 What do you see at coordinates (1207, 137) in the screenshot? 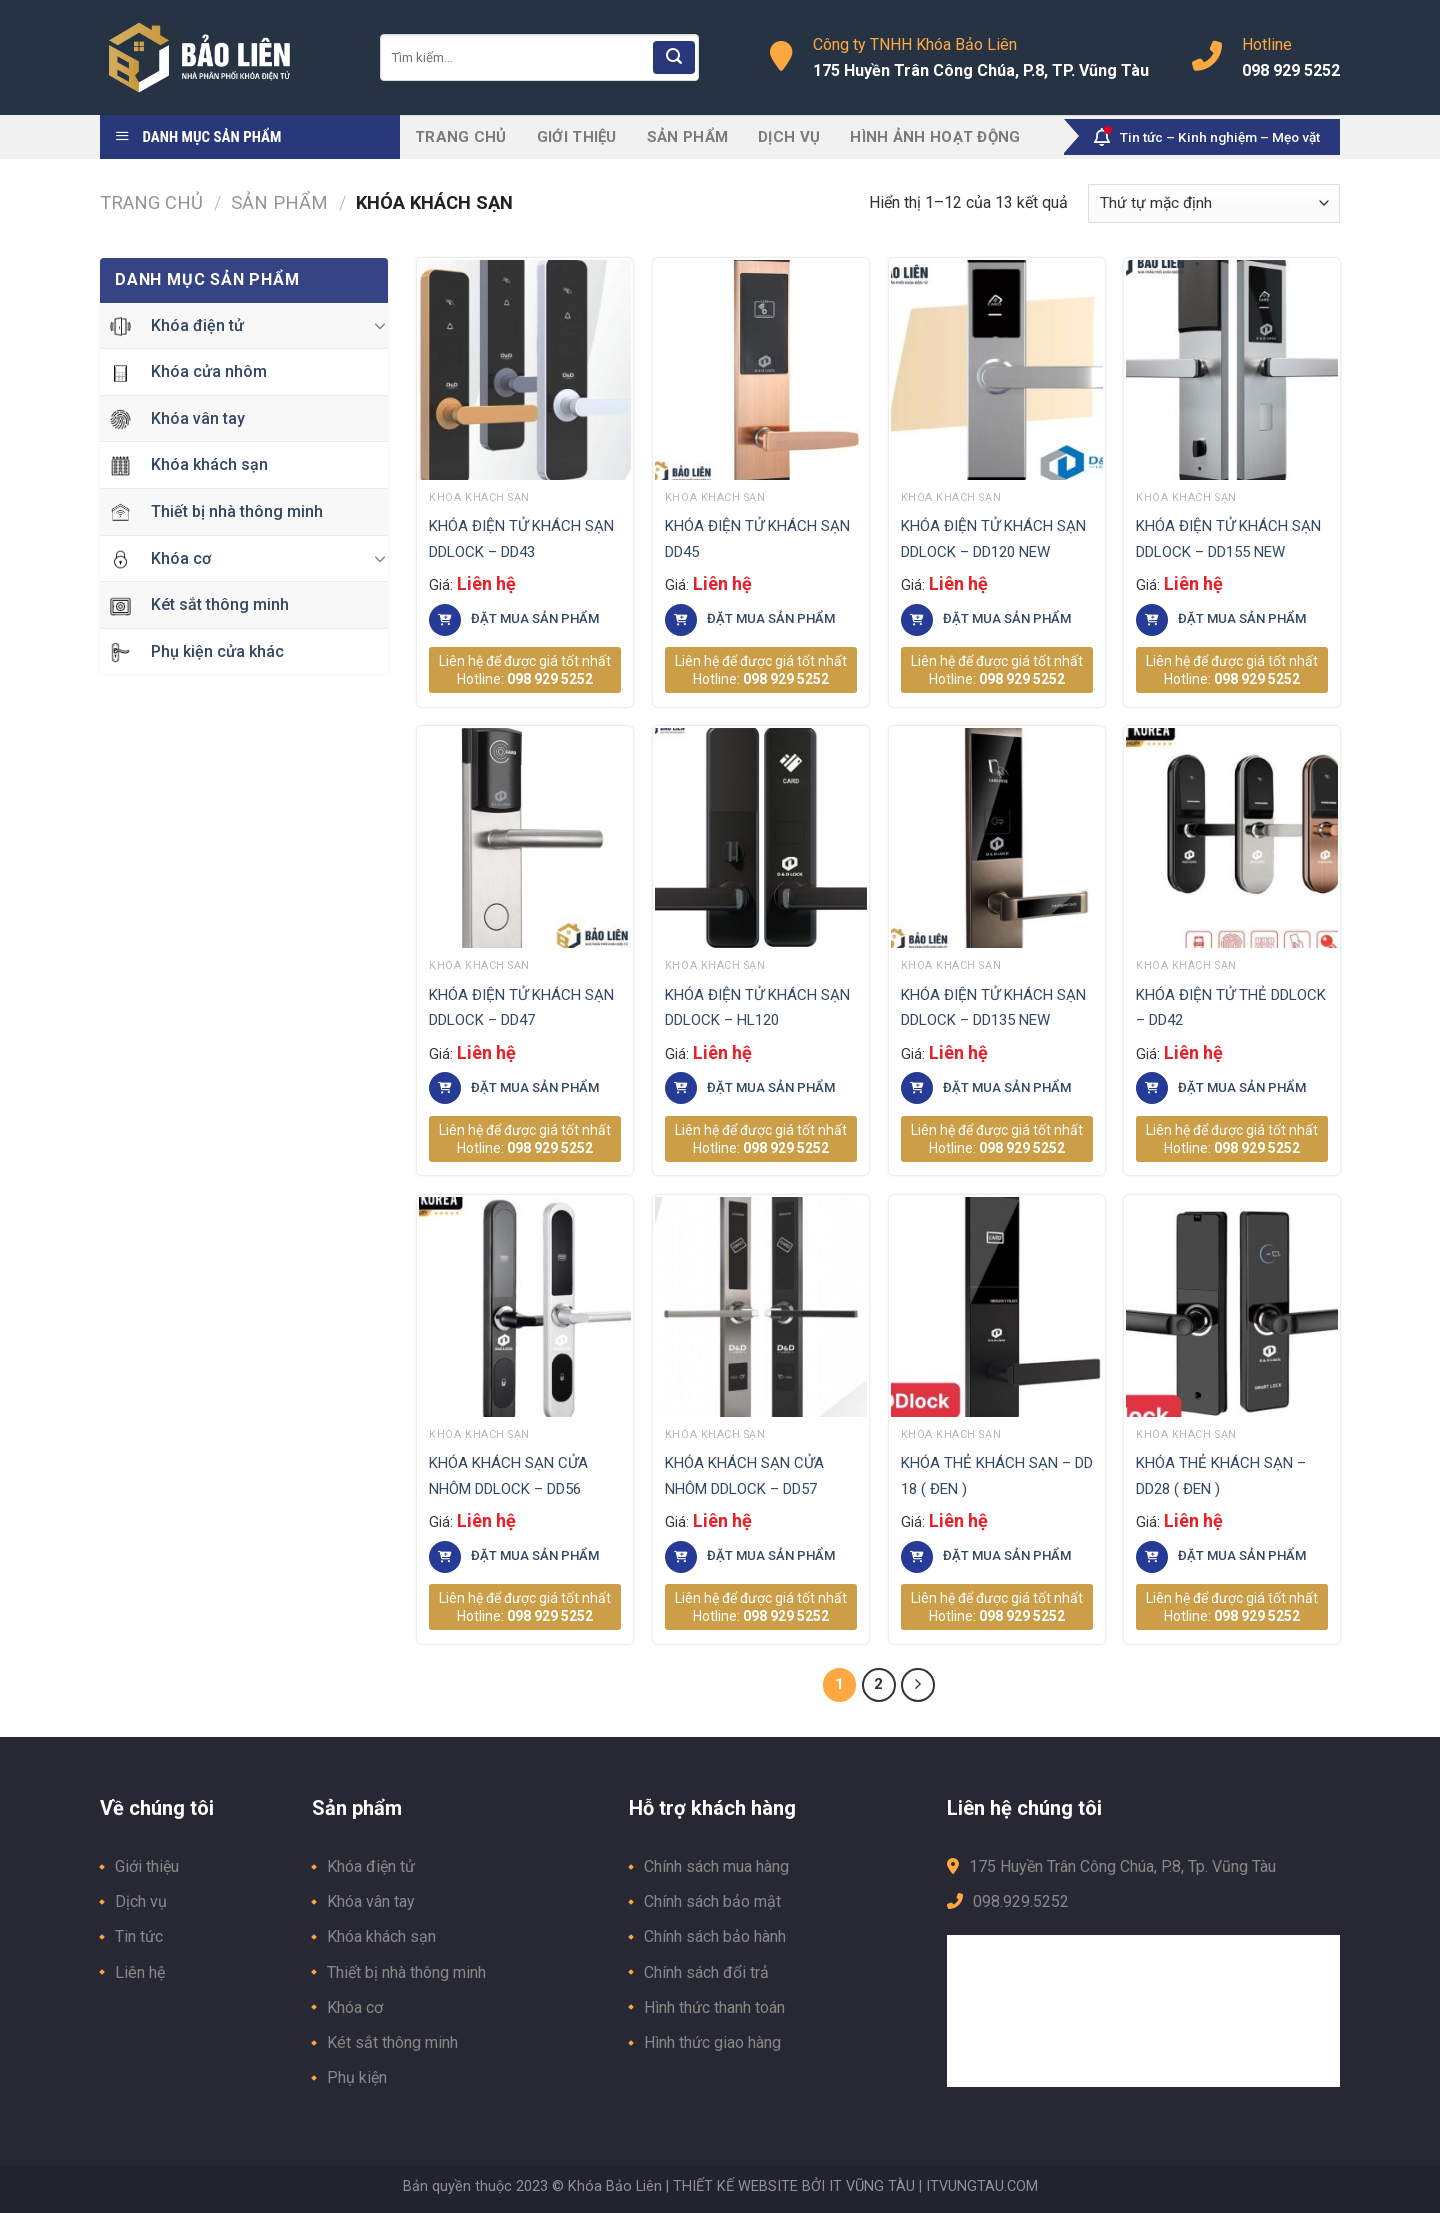
I see `Tin tức – Kinh nghiệm – Mẹo vặt` at bounding box center [1207, 137].